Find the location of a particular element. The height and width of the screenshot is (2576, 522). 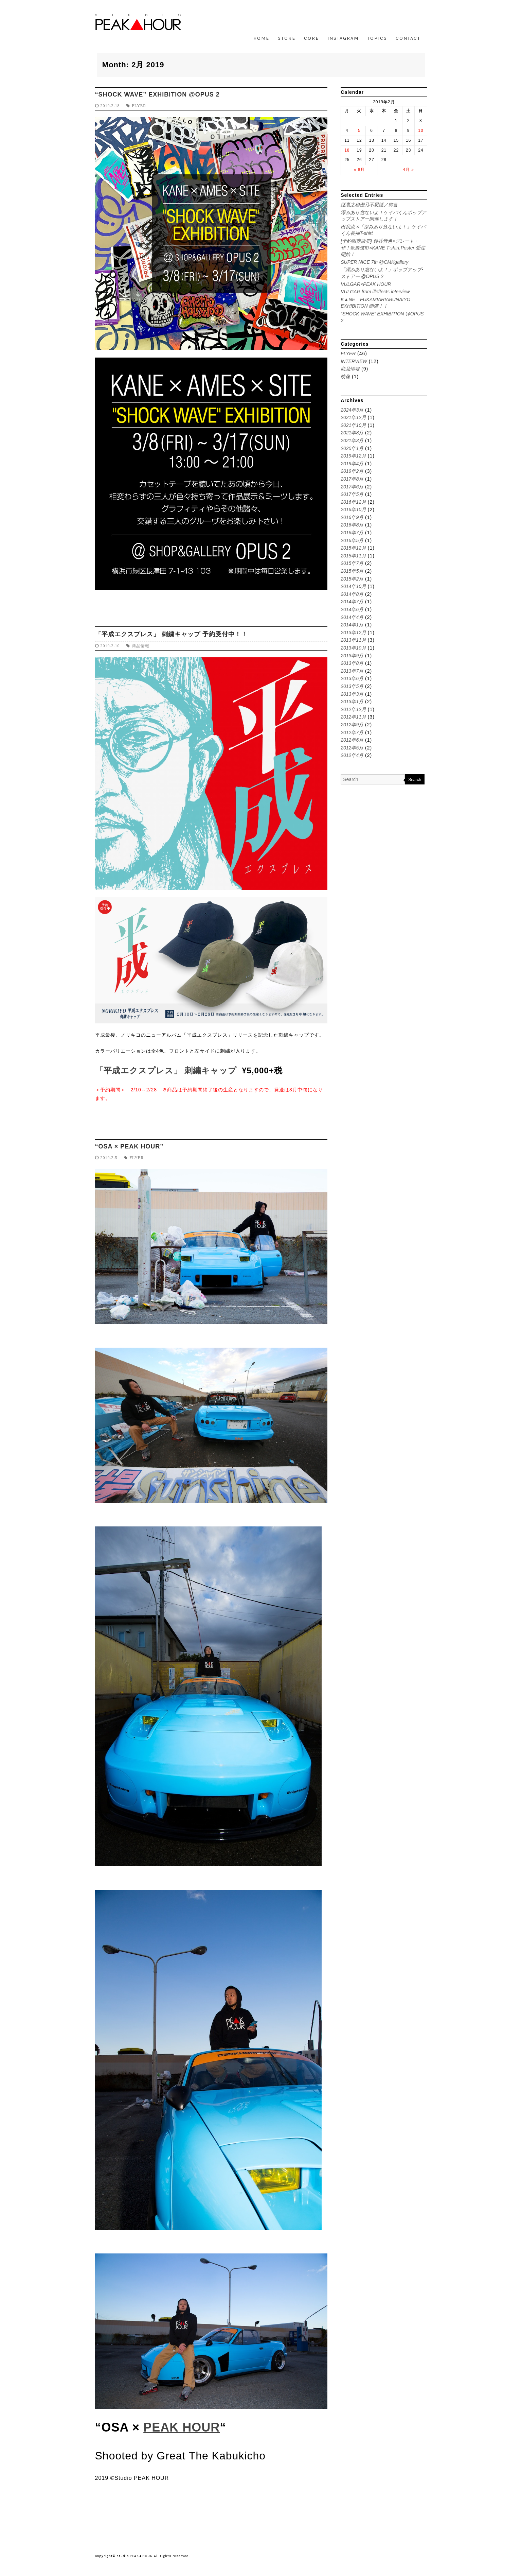

5 [2019年2月5日 に投稿を公開] is located at coordinates (359, 130).